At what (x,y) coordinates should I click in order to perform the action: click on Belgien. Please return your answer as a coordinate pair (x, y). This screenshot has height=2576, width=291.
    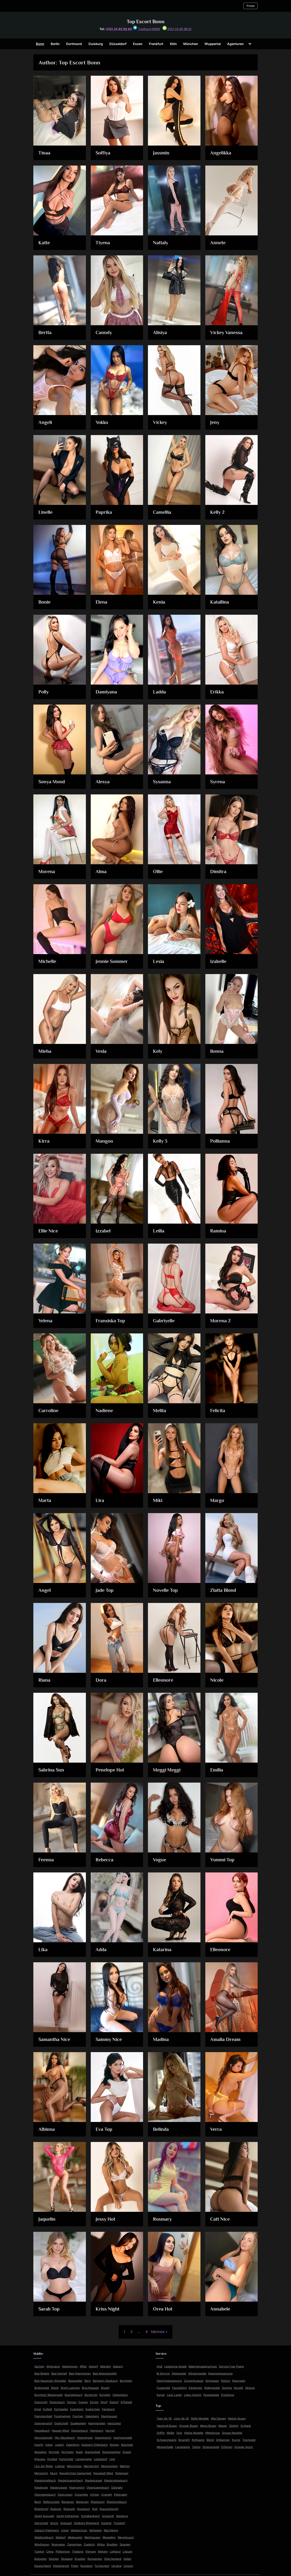
    Looking at the image, I should click on (103, 2551).